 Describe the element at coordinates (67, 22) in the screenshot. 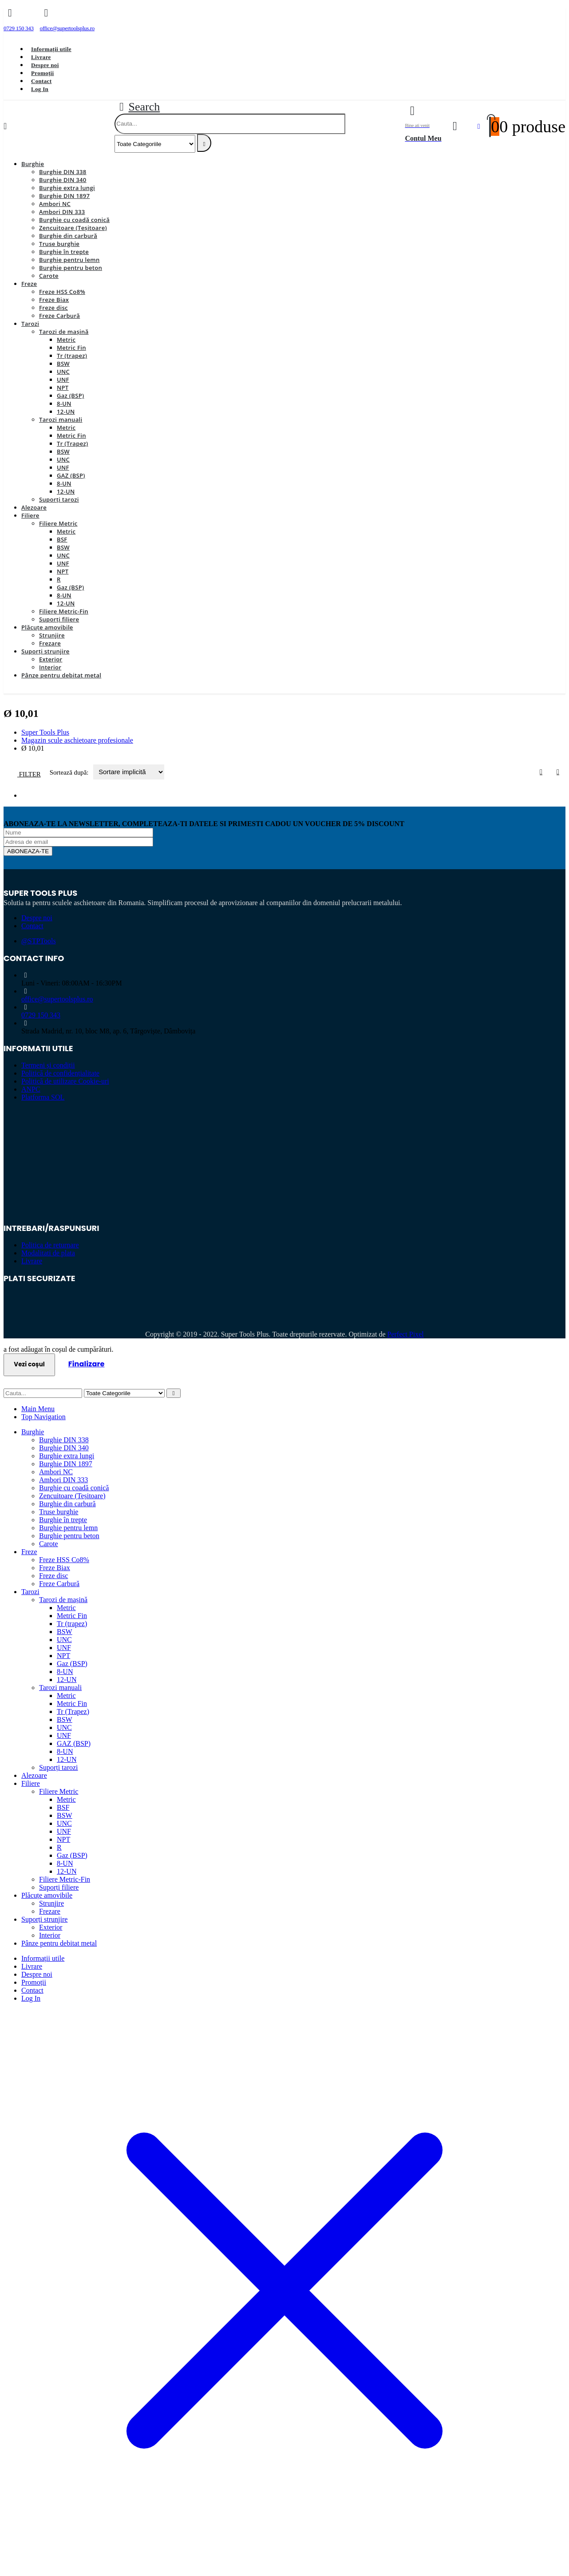

I see `[office@supertoolsplus.ro]` at that location.